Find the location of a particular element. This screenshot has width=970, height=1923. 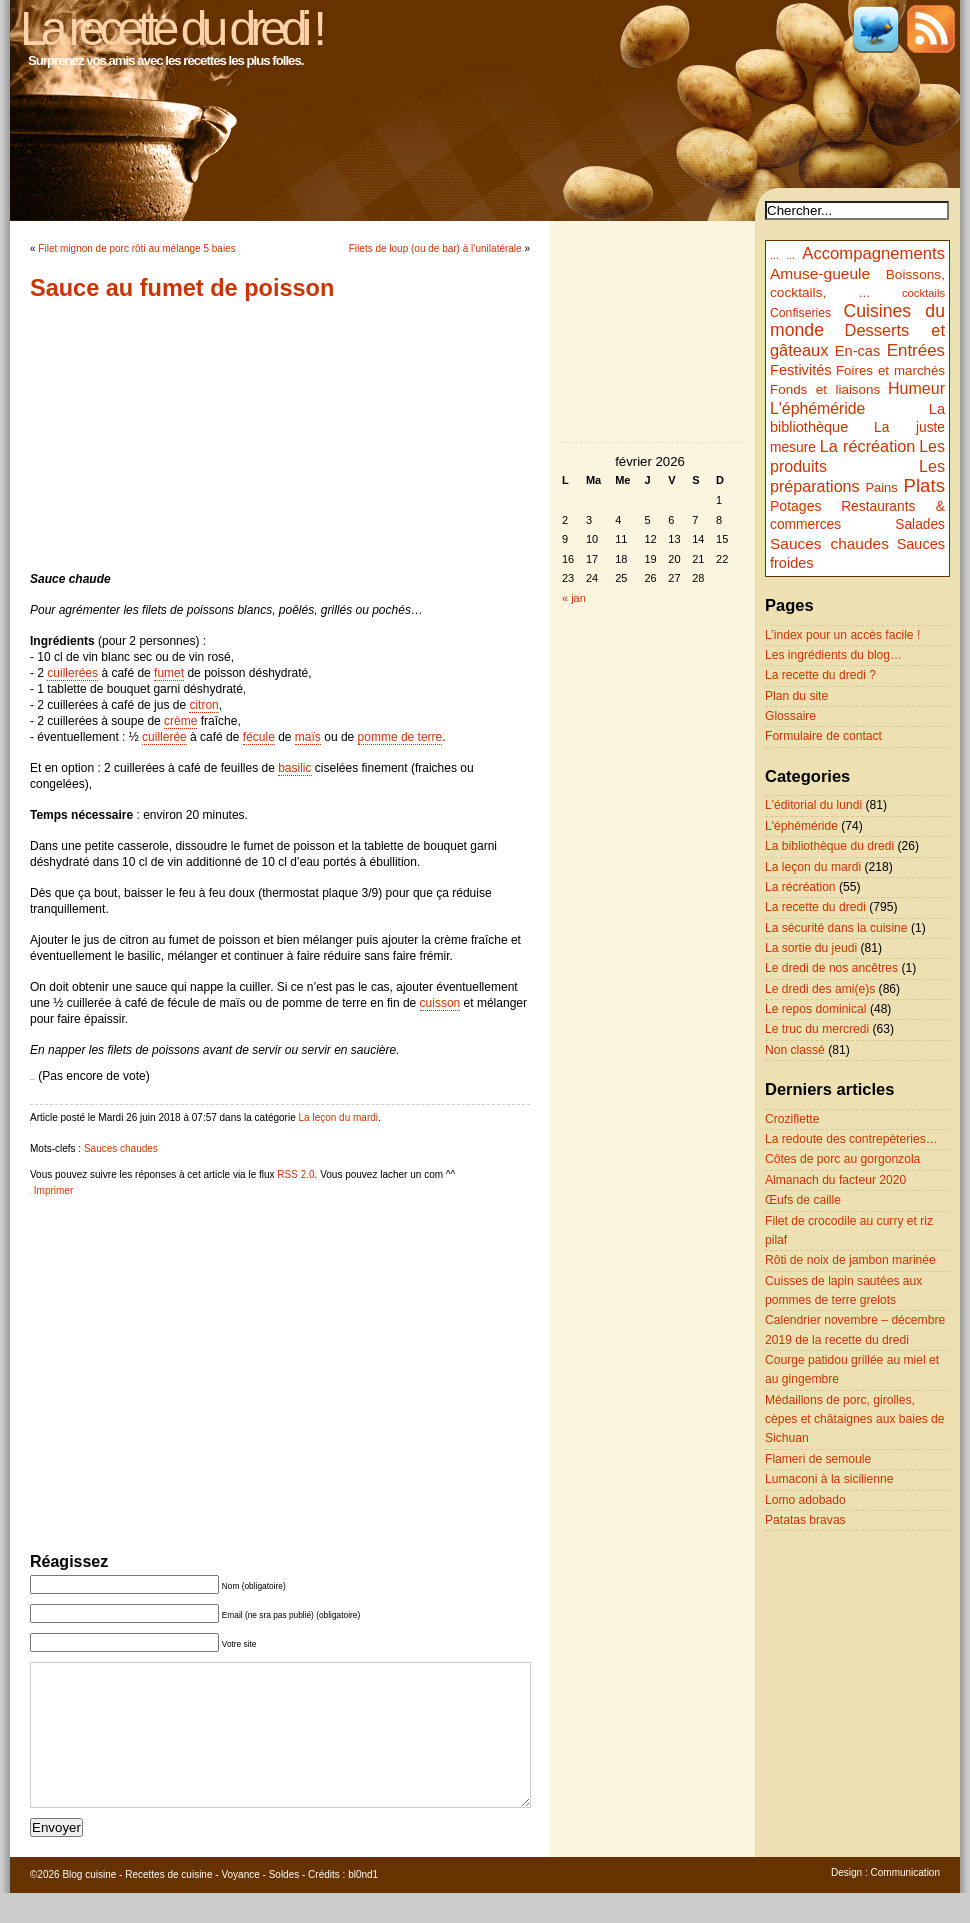

citron is located at coordinates (203, 705).